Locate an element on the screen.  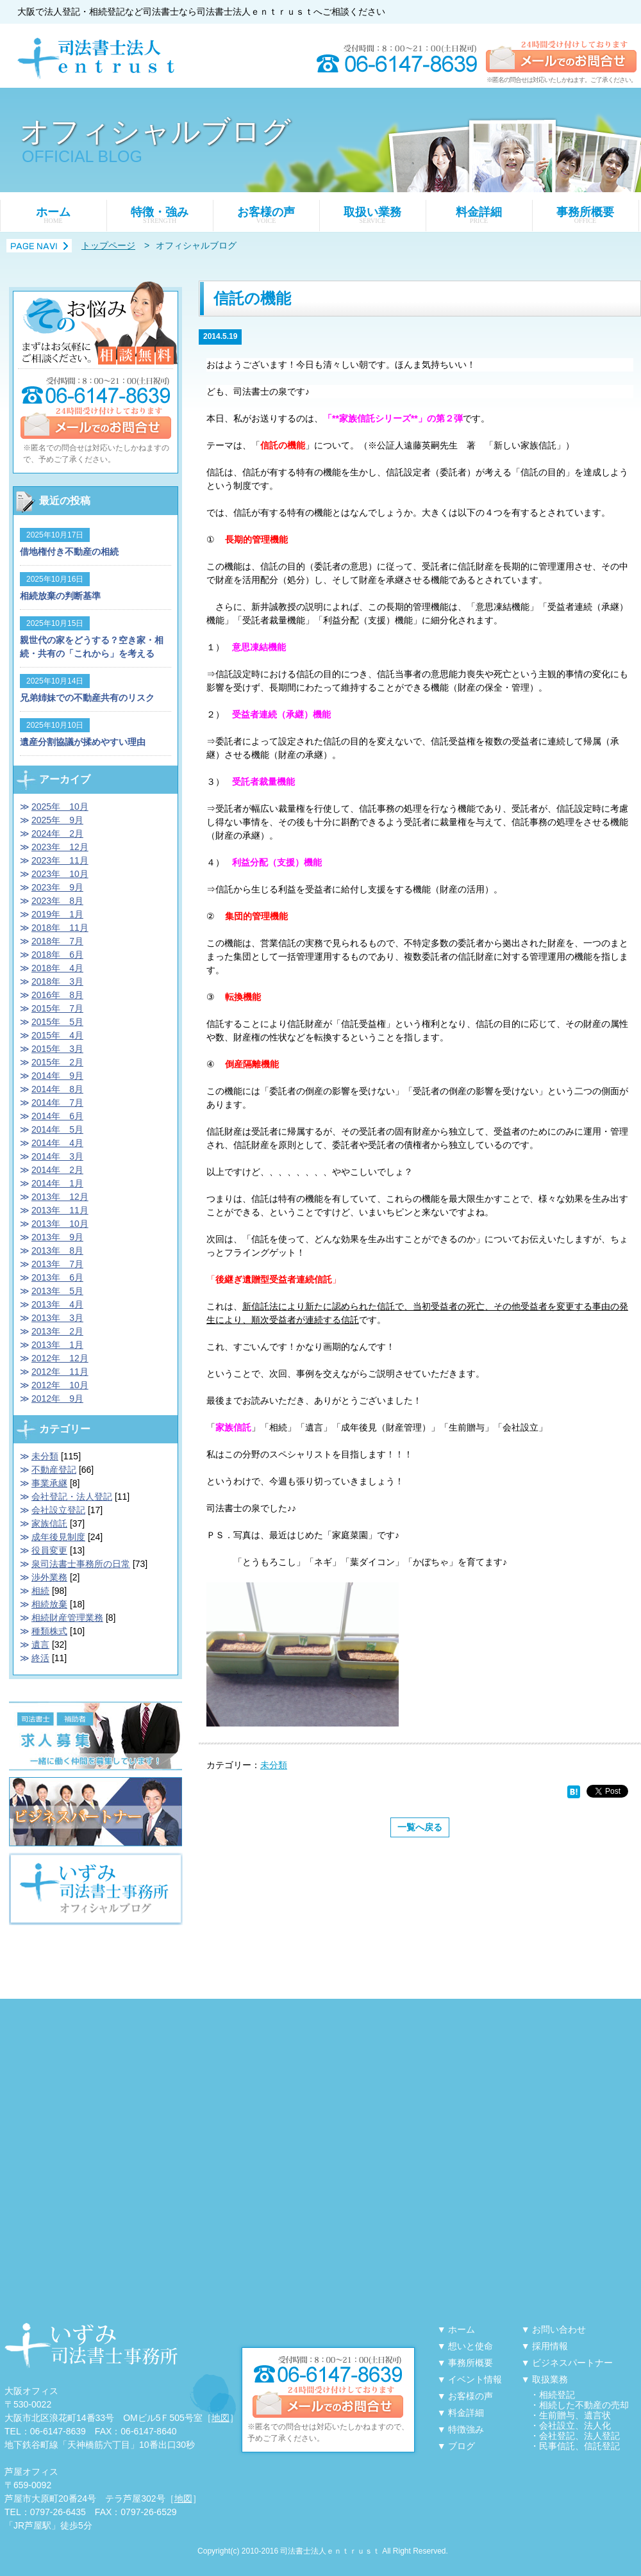
取扱業務 is located at coordinates (550, 2379).